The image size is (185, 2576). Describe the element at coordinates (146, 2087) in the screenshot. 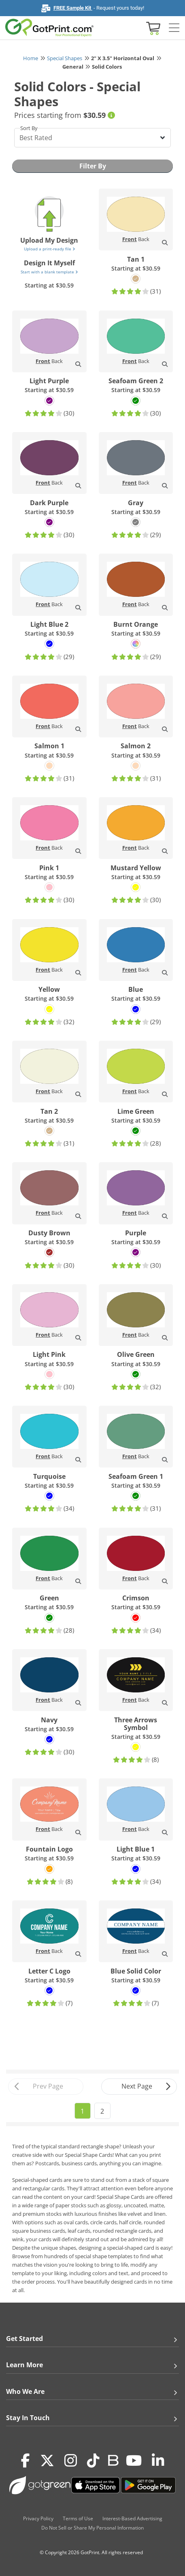

I see `Next Page` at that location.